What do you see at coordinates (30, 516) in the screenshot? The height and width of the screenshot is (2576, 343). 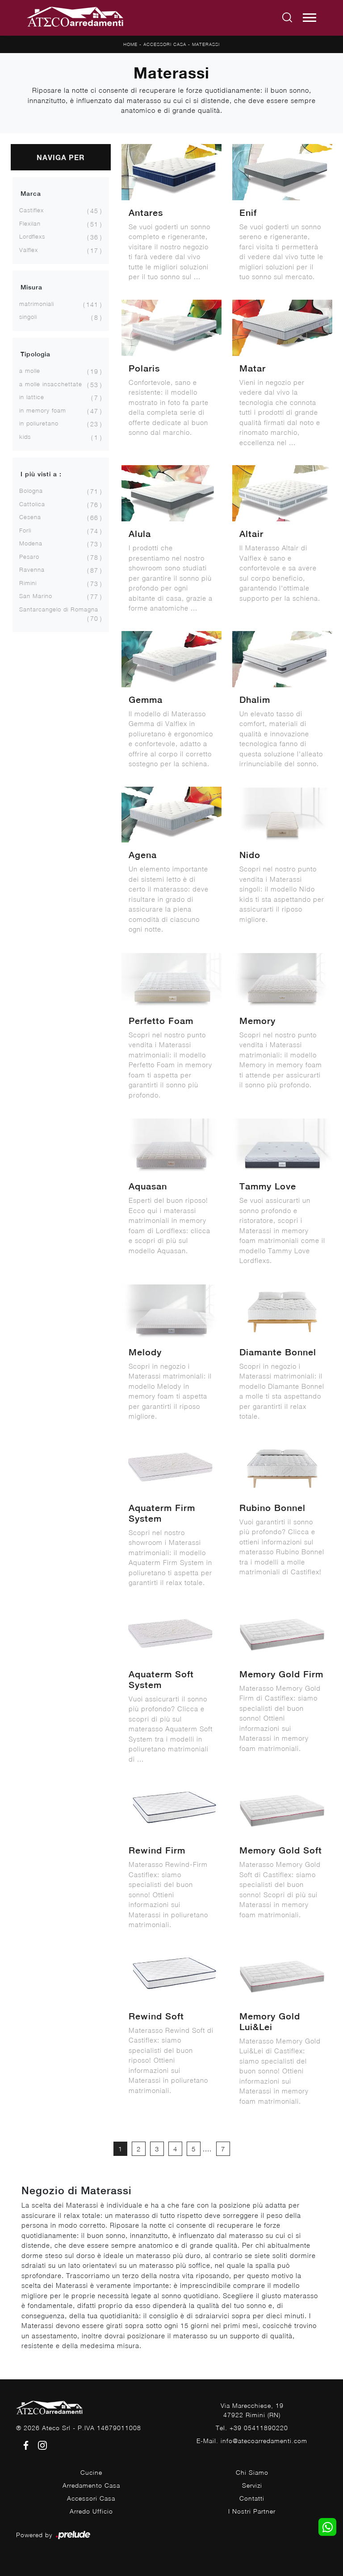 I see `Cesena` at bounding box center [30, 516].